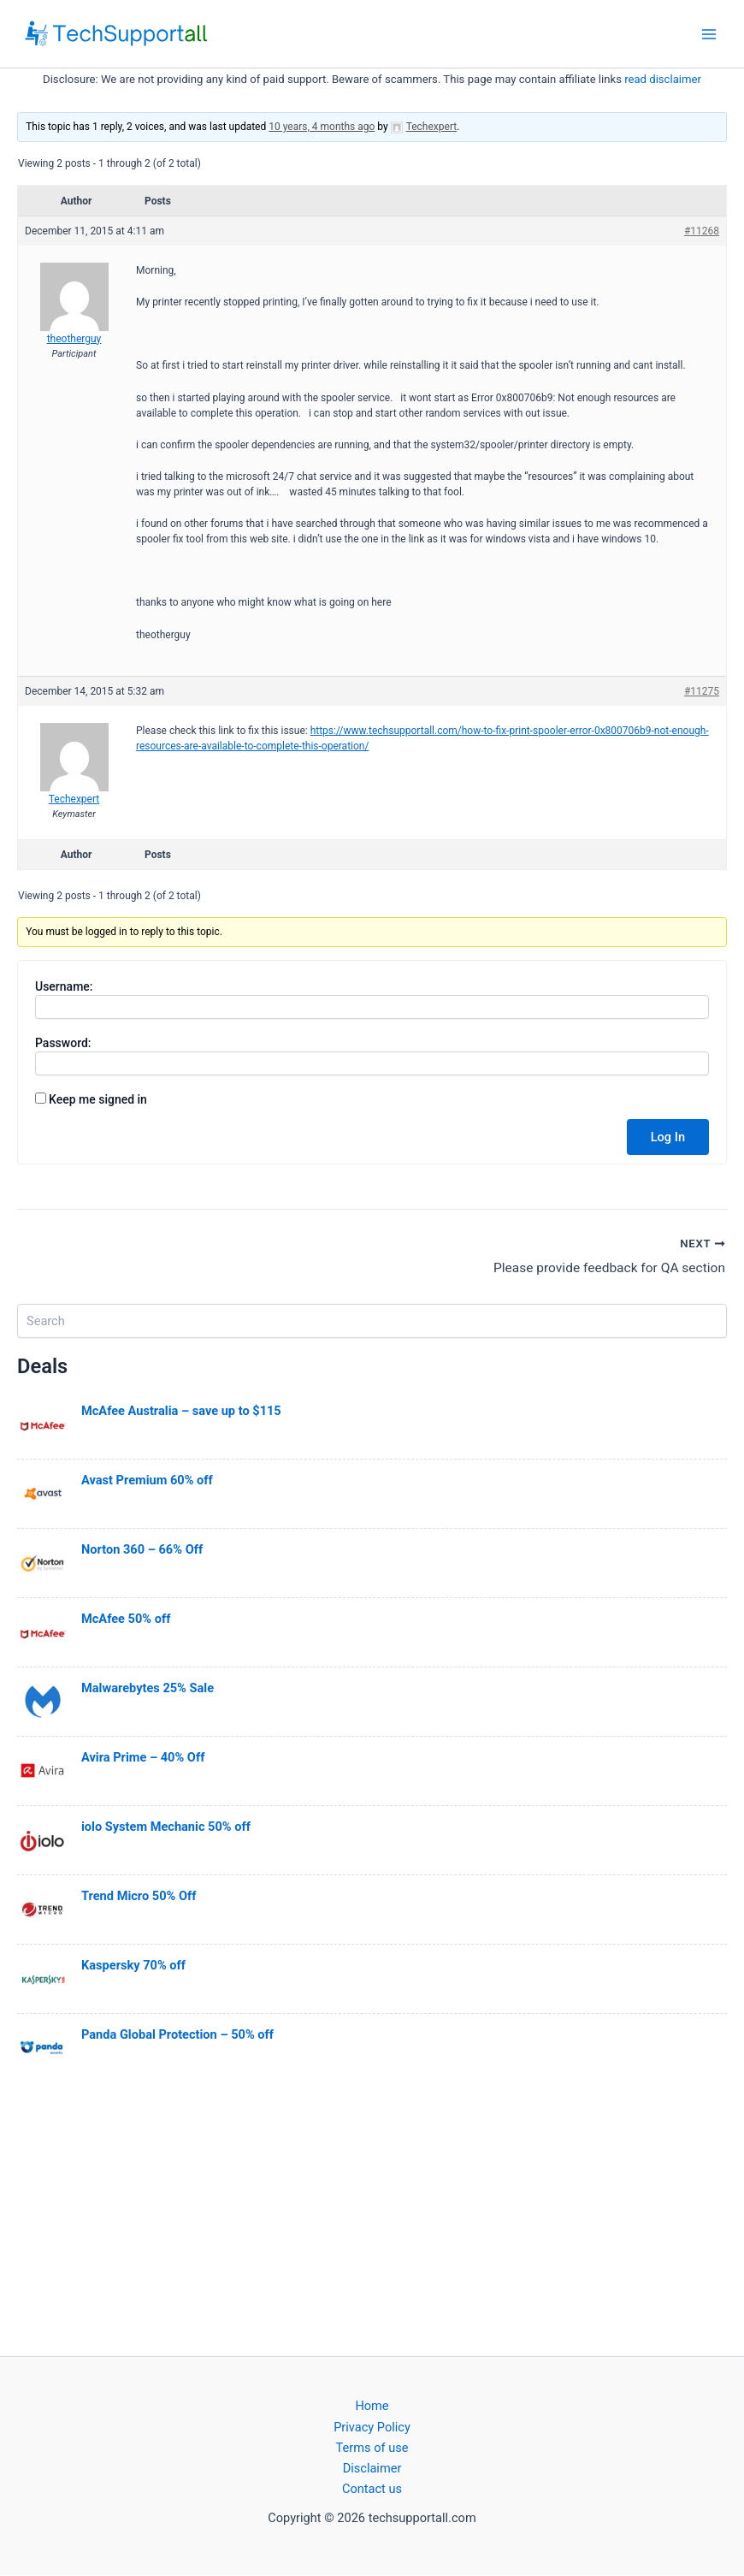  What do you see at coordinates (98, 1099) in the screenshot?
I see `Keep me signed in` at bounding box center [98, 1099].